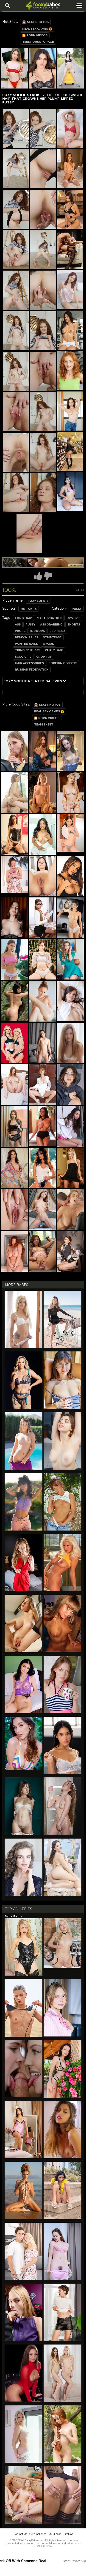 The height and width of the screenshot is (2576, 86). I want to click on Contact Us, so click(20, 2534).